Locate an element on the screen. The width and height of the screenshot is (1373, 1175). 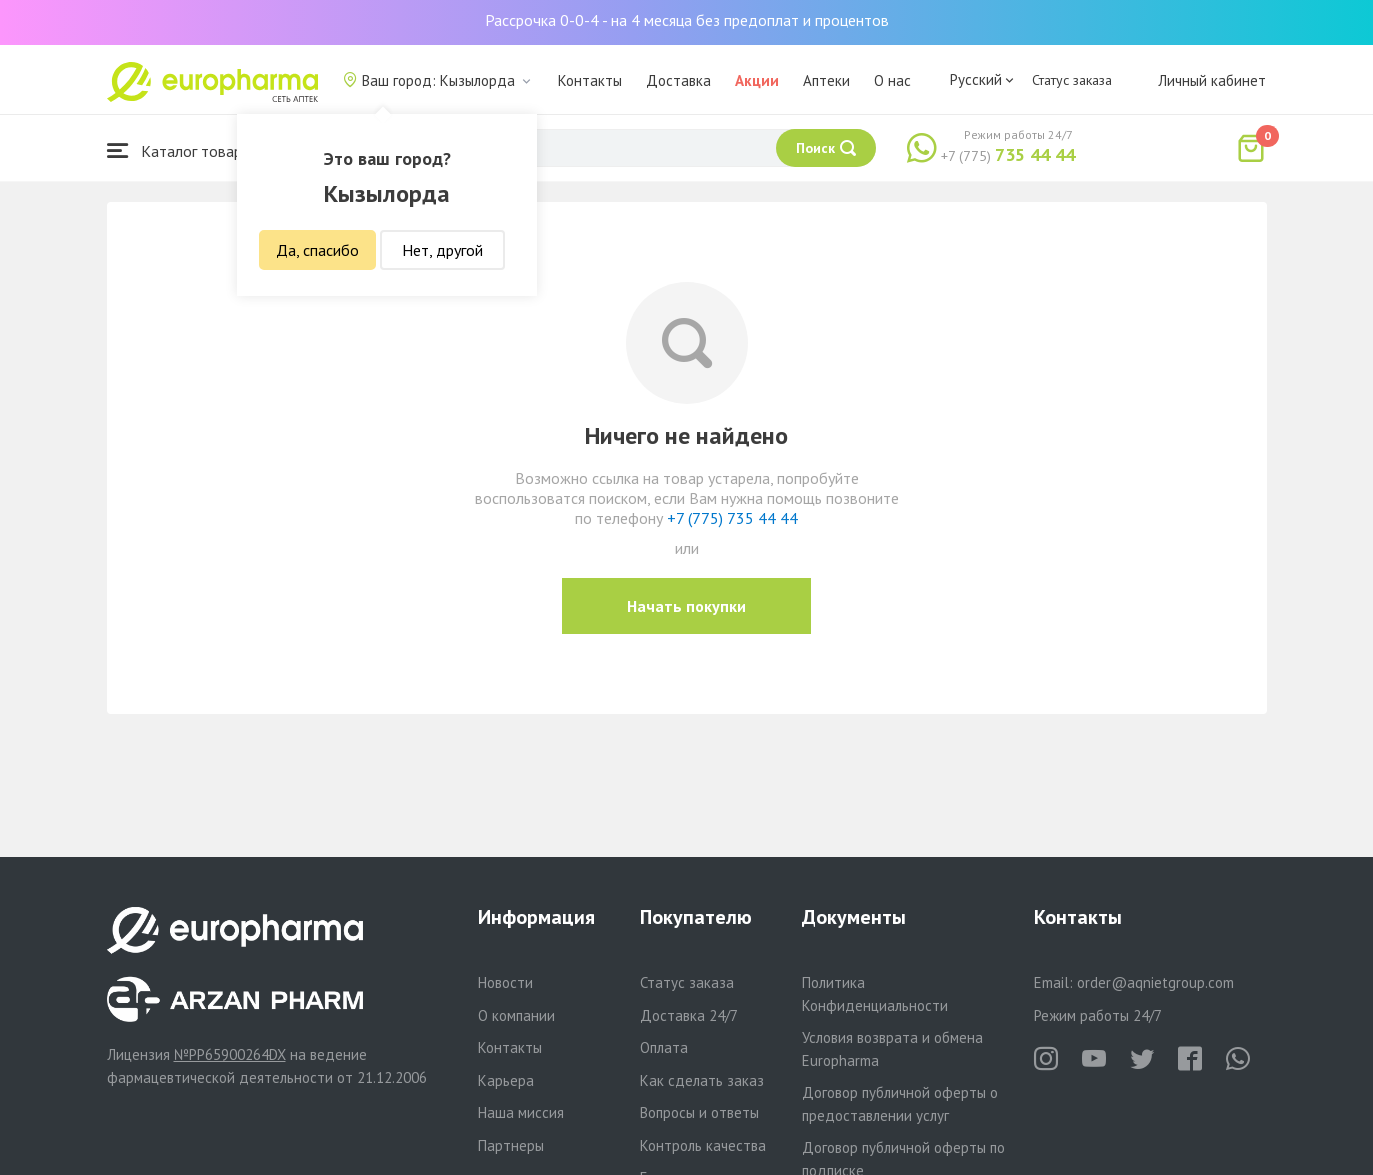
Новости is located at coordinates (505, 982).